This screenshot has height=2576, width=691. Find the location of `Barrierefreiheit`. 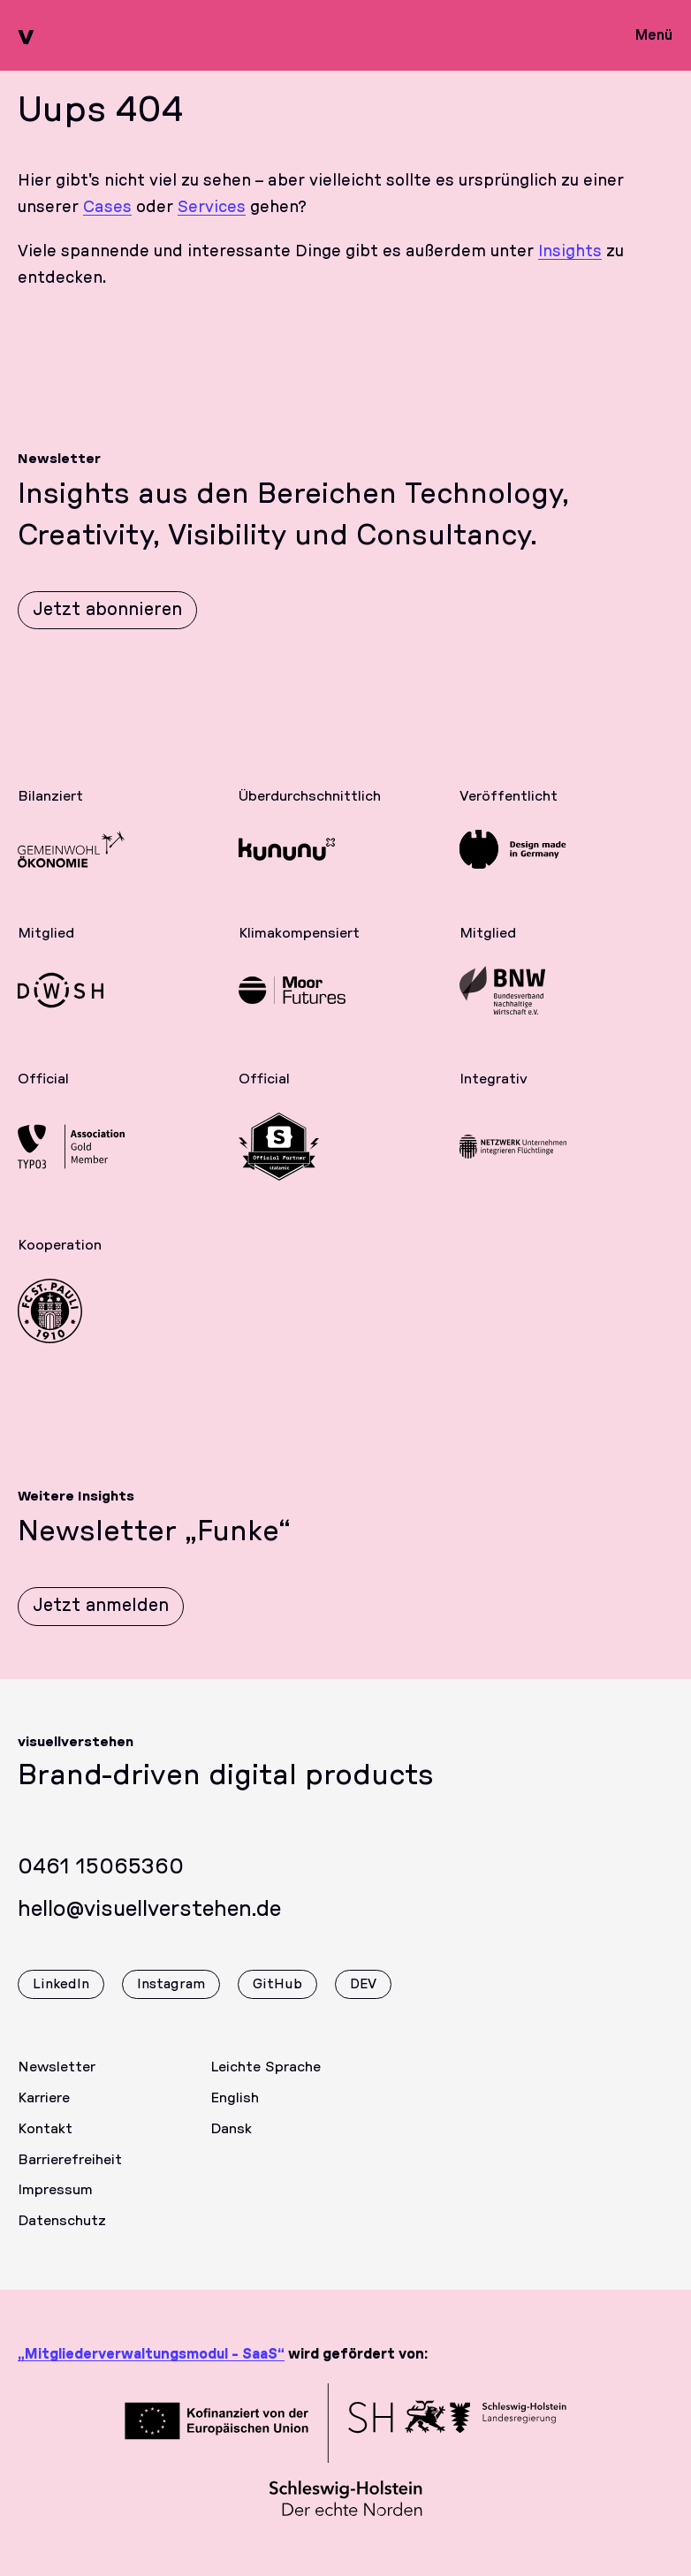

Barrierefreiheit is located at coordinates (70, 2174).